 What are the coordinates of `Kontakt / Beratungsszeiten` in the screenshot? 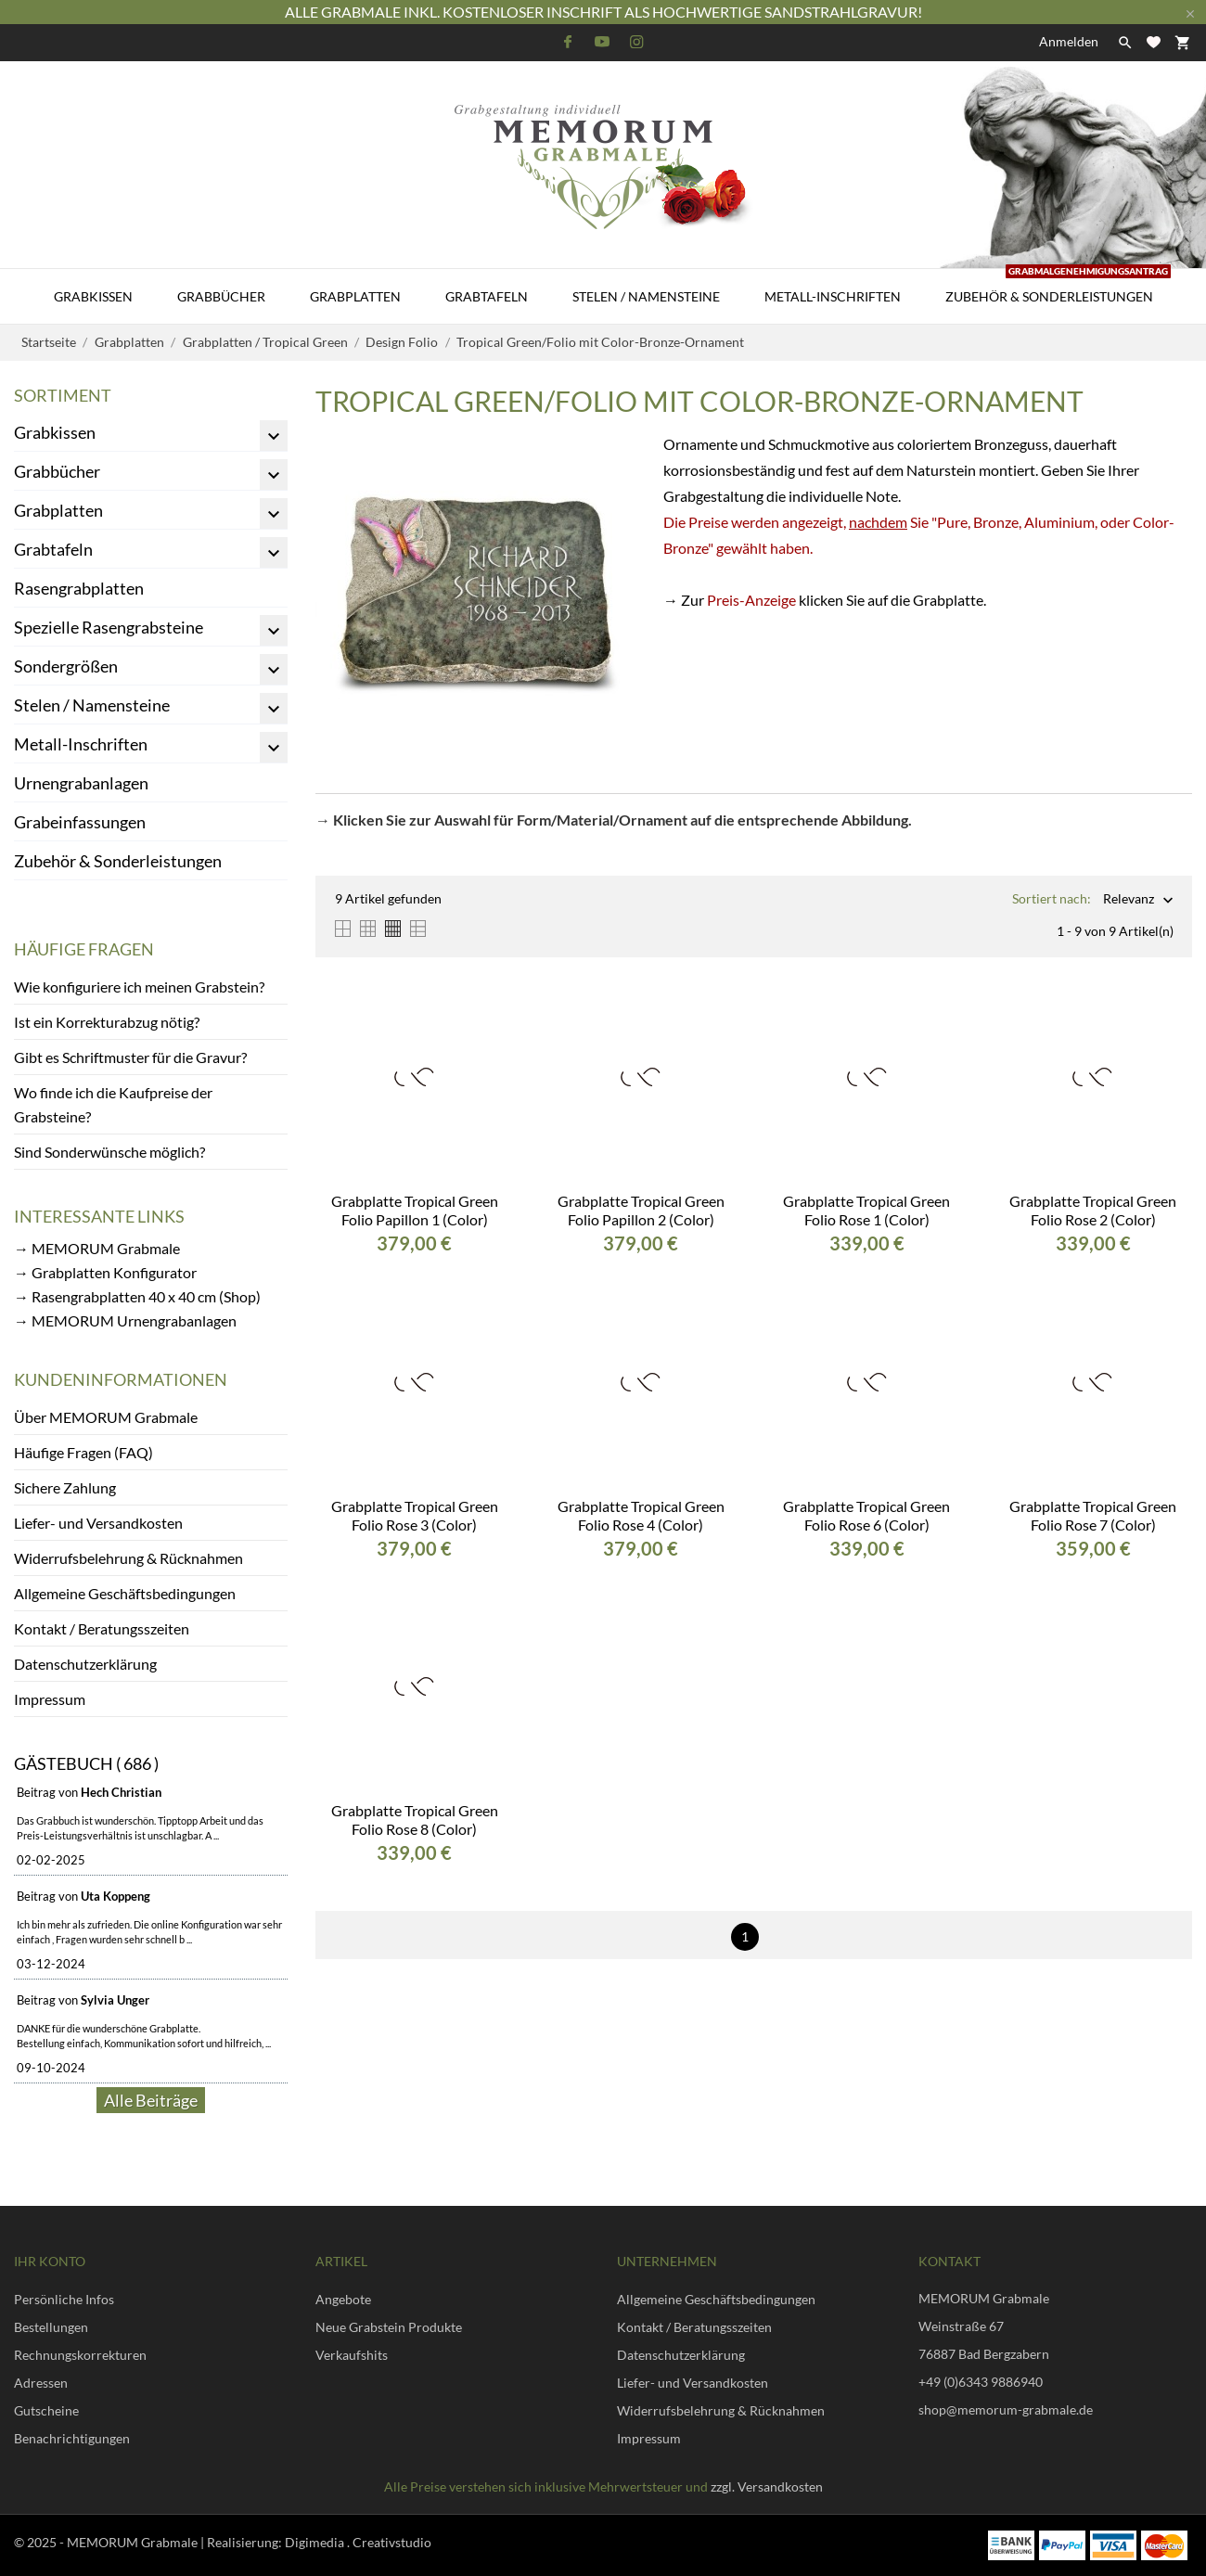 It's located at (101, 1628).